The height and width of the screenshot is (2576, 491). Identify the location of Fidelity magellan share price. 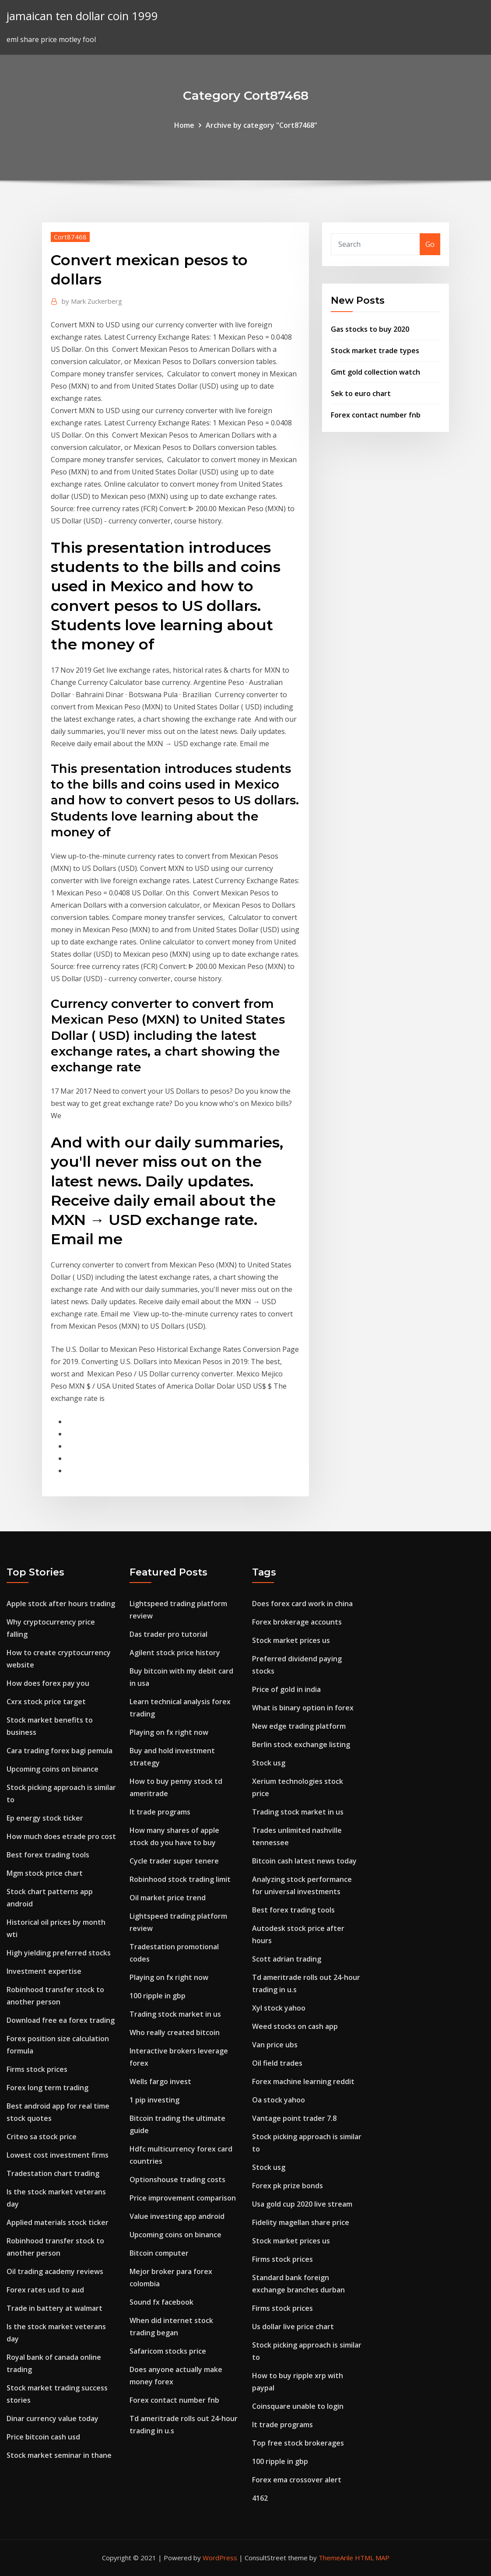
(300, 2222).